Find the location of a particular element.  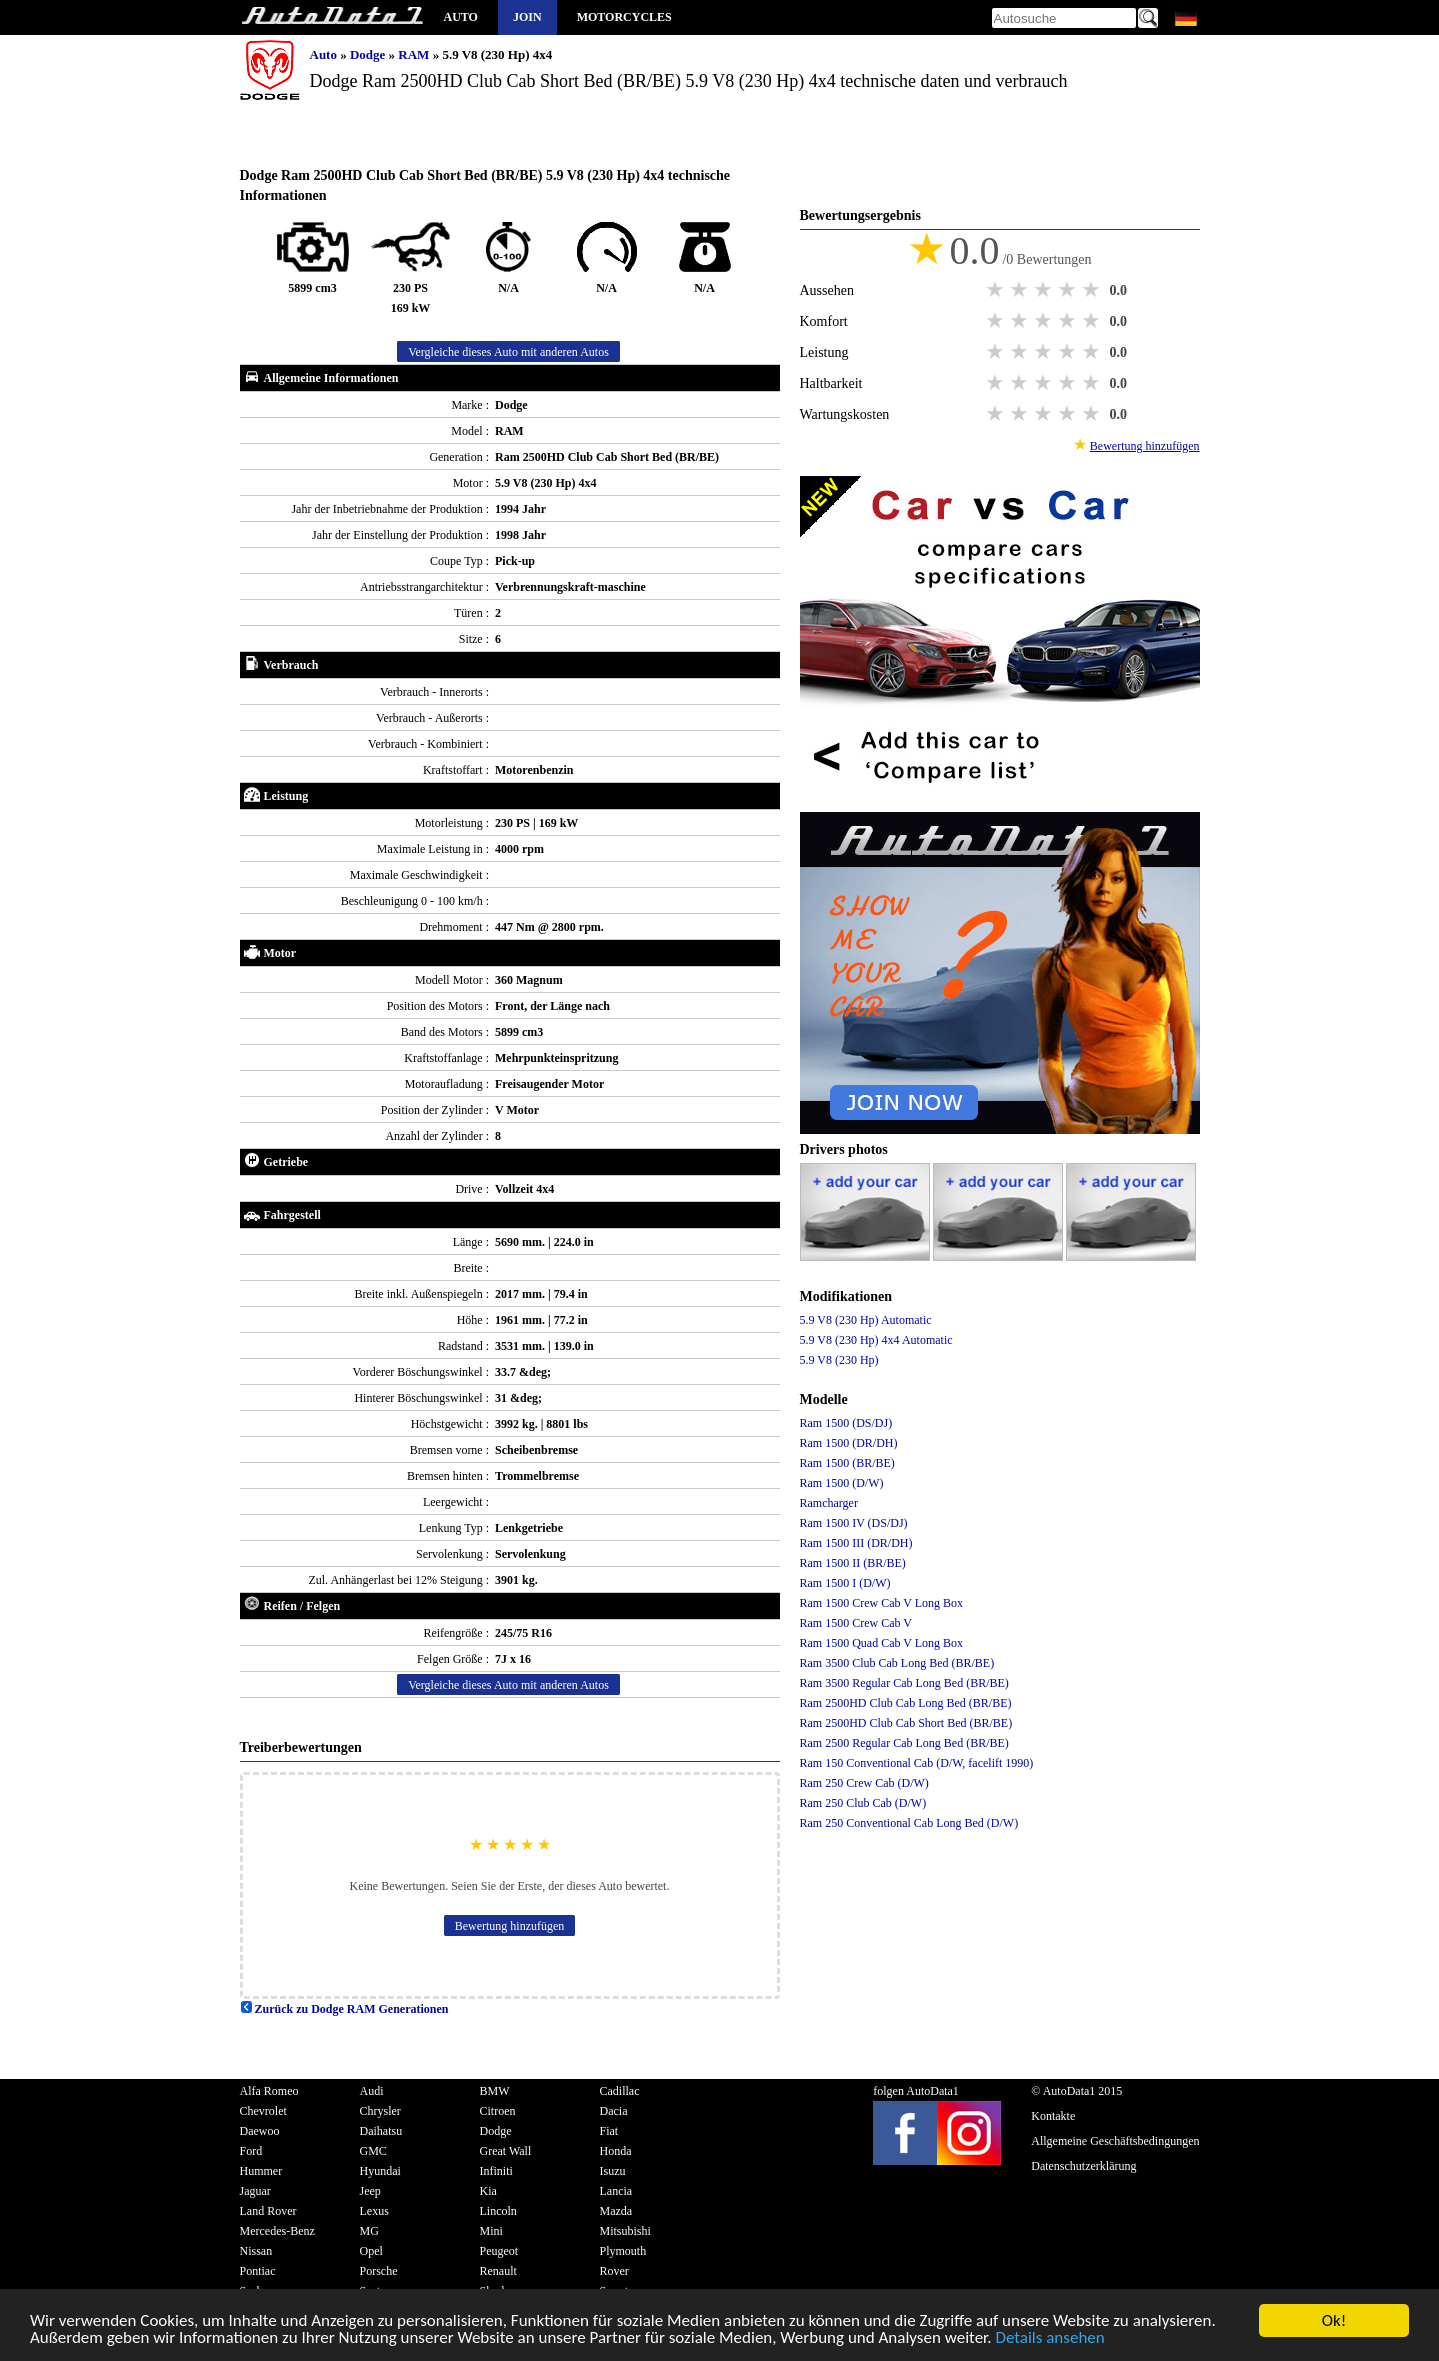

Isuzu is located at coordinates (613, 2171).